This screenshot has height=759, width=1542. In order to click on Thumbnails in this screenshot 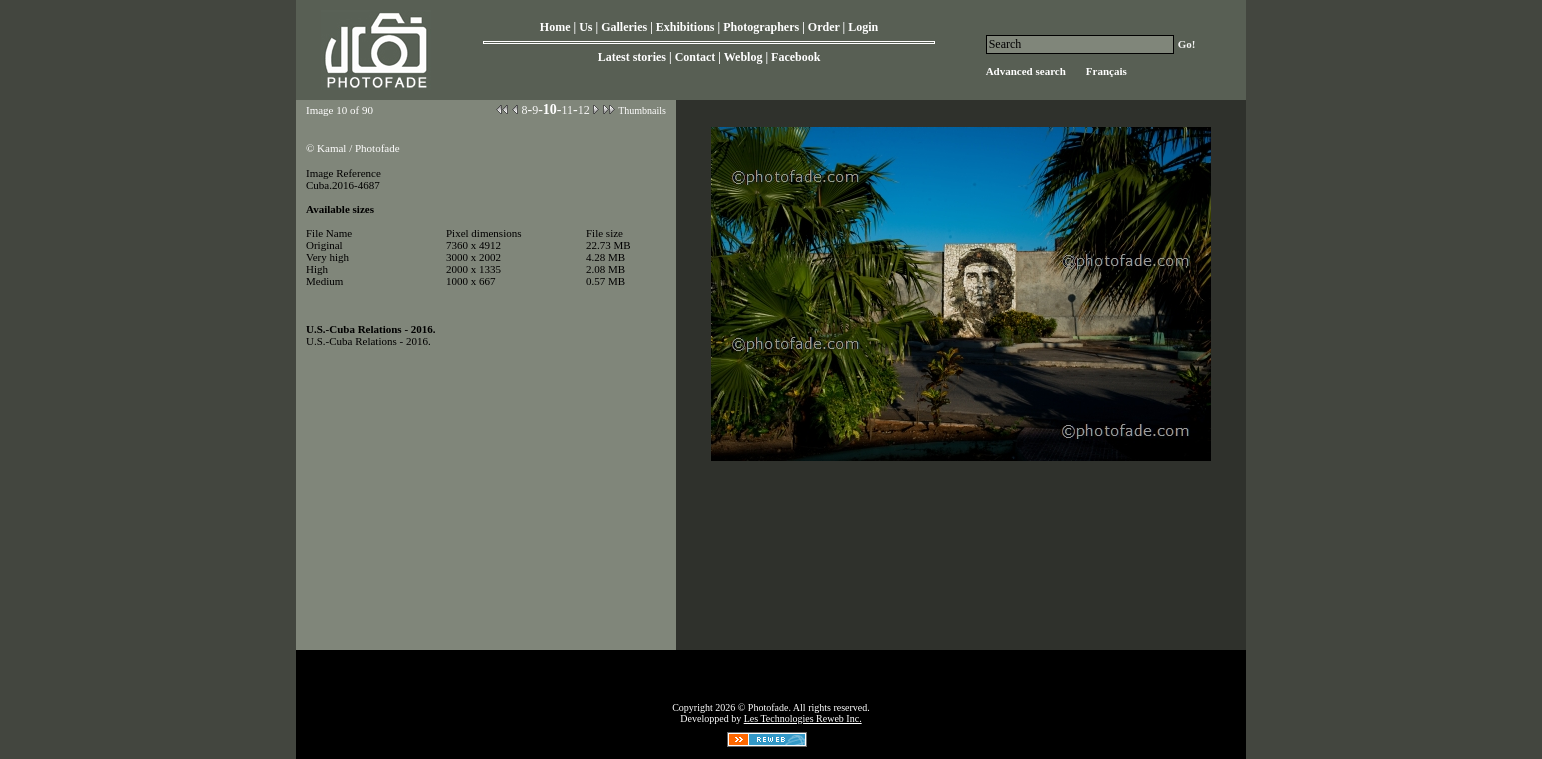, I will do `click(642, 110)`.